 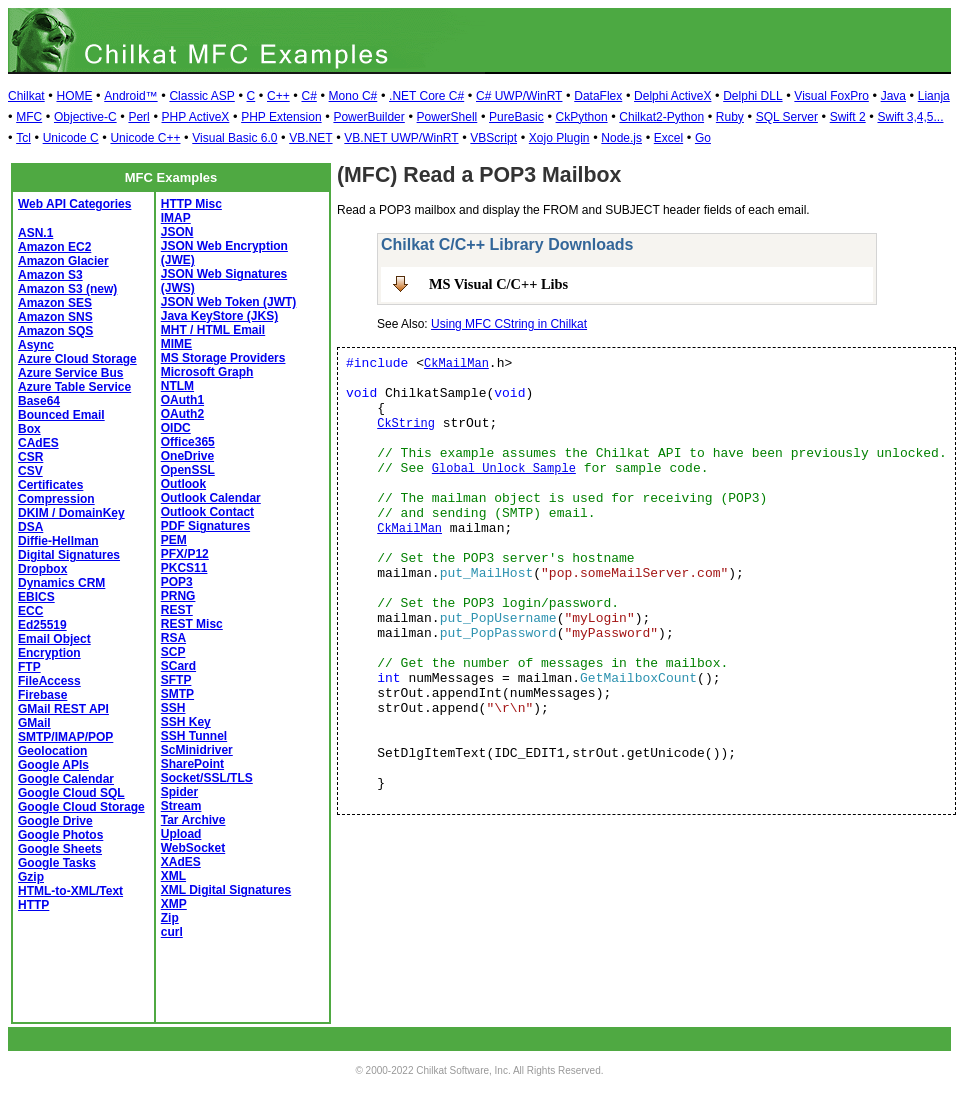 What do you see at coordinates (178, 596) in the screenshot?
I see `PRNG` at bounding box center [178, 596].